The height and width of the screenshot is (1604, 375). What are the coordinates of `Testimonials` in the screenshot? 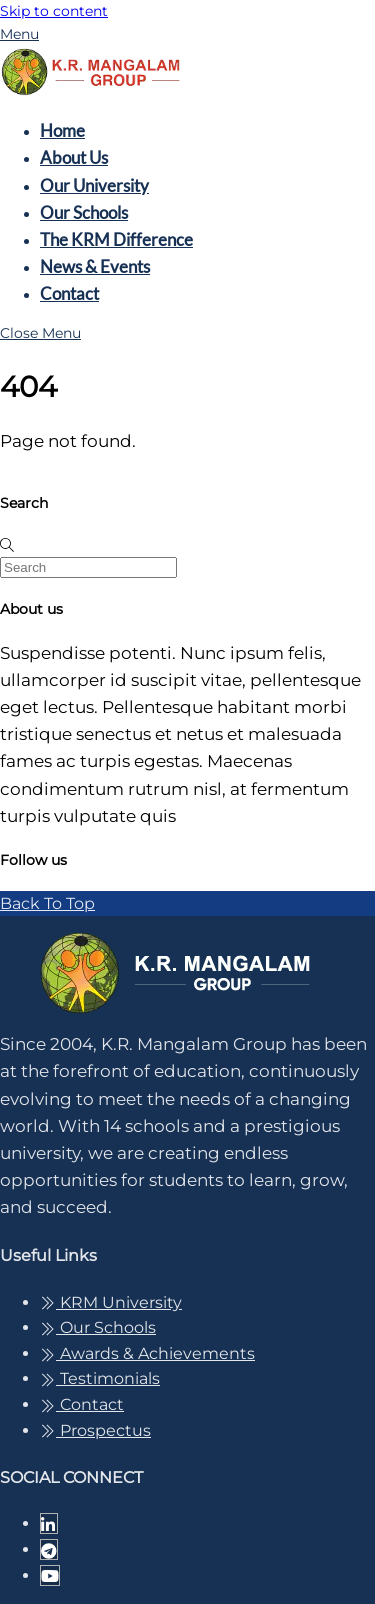 It's located at (100, 1378).